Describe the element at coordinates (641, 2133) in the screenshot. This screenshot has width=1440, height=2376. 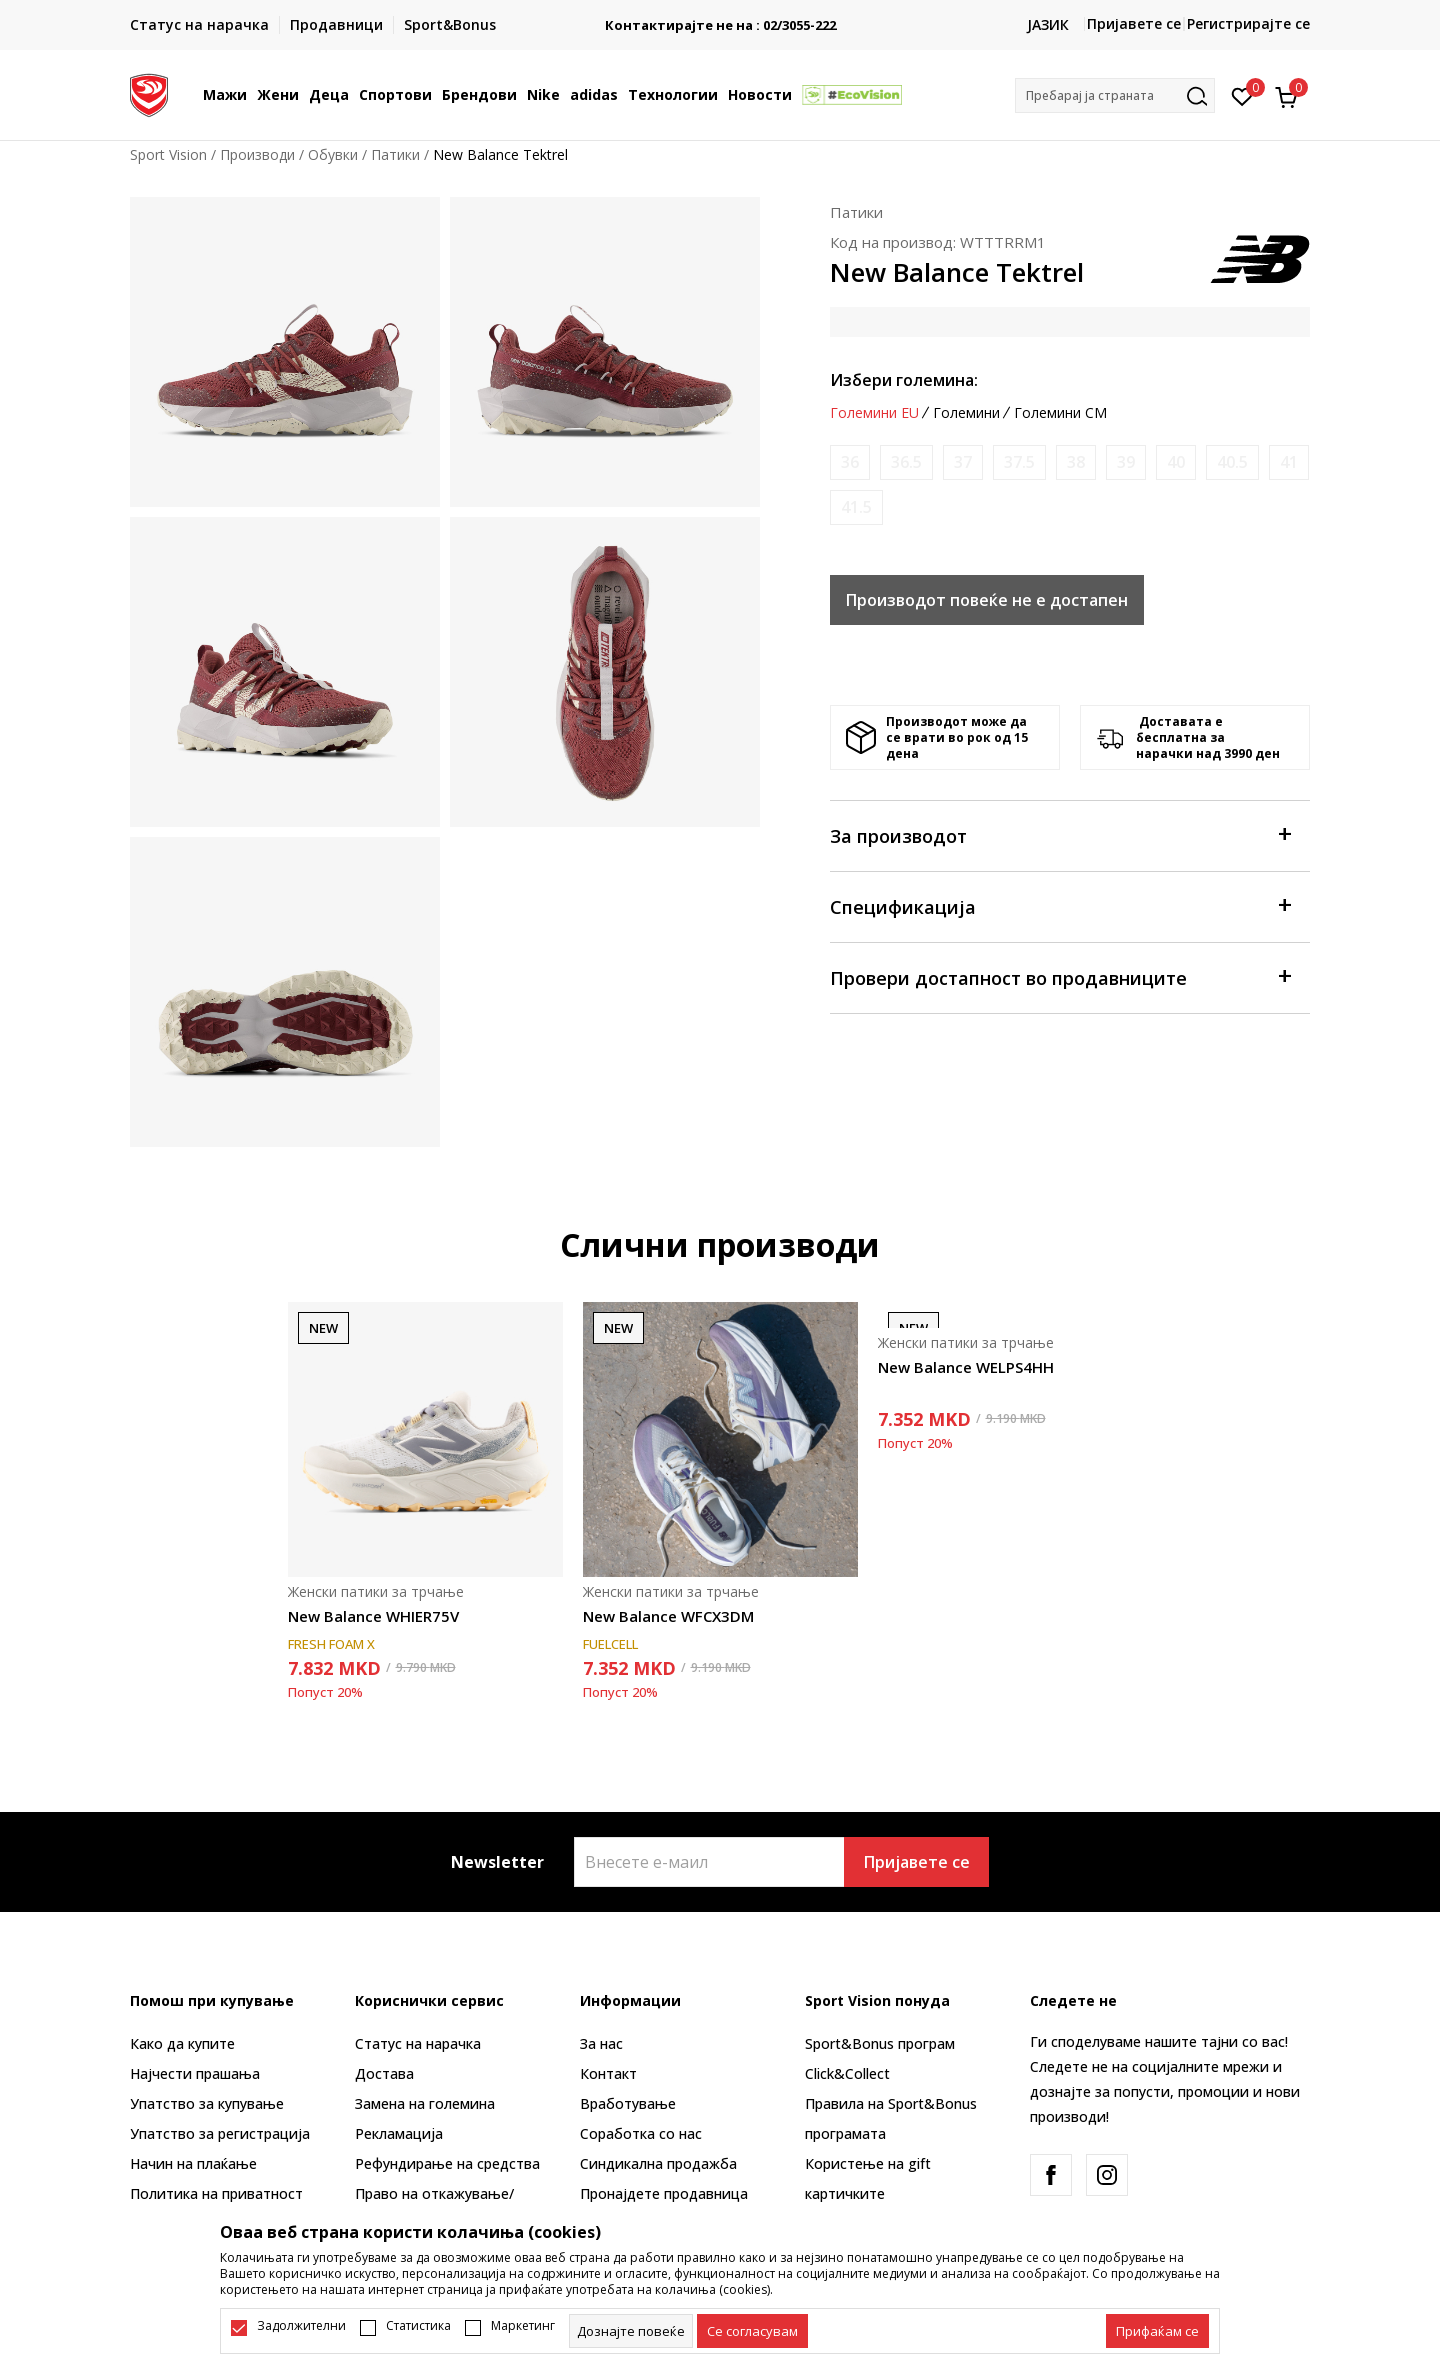
I see `Соработка со нас` at that location.